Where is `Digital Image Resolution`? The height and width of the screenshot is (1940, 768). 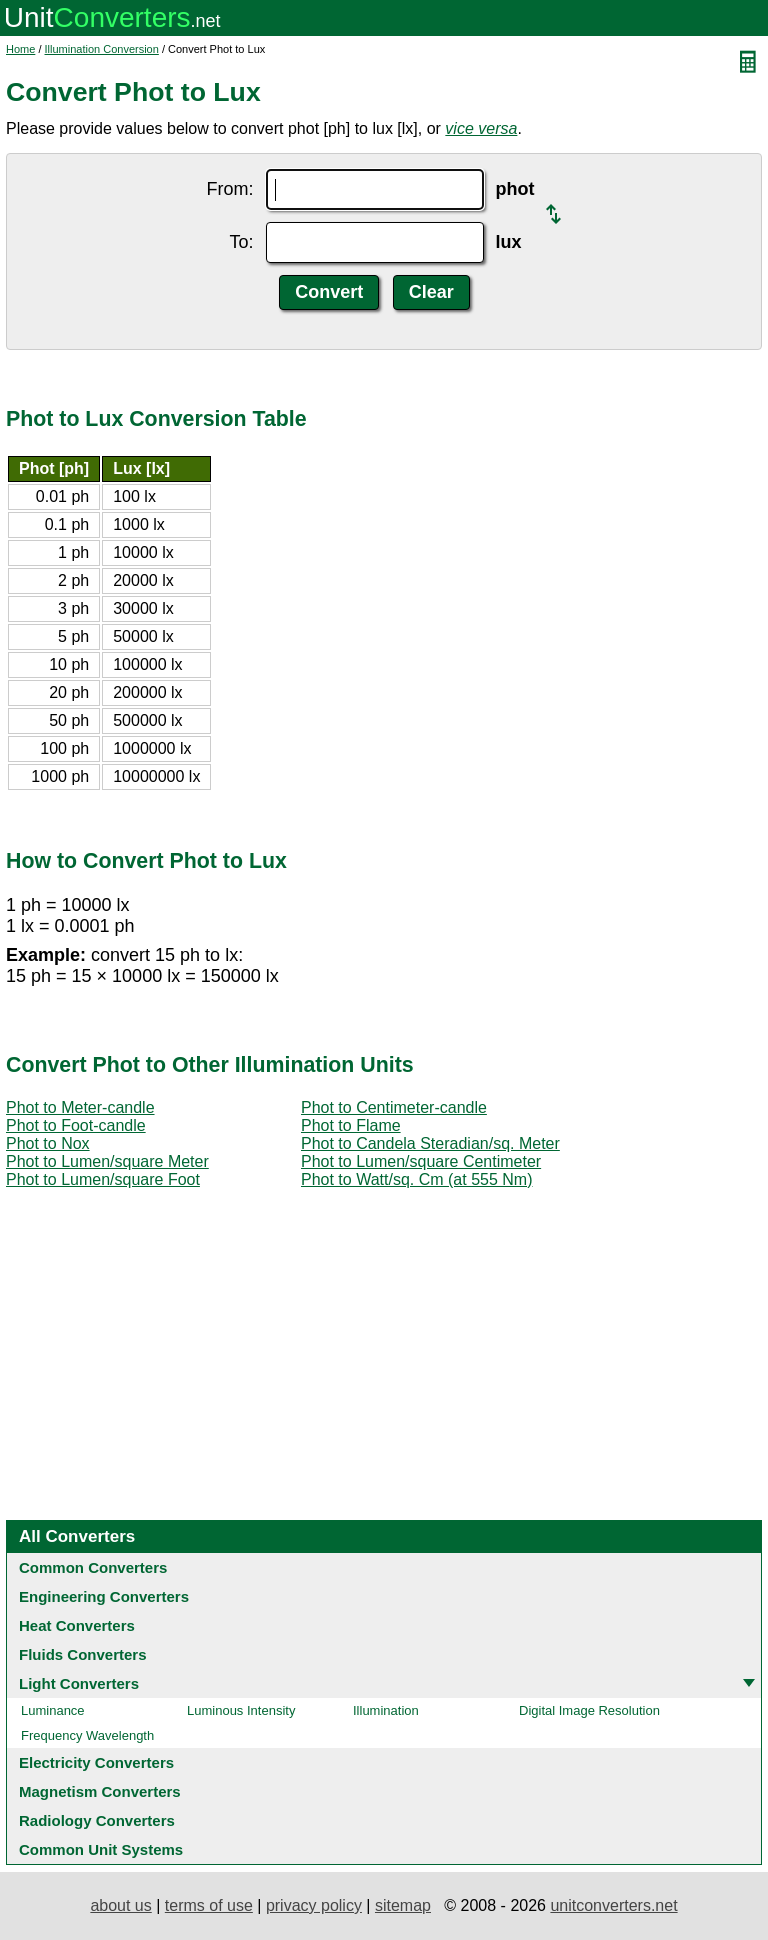 Digital Image Resolution is located at coordinates (589, 1710).